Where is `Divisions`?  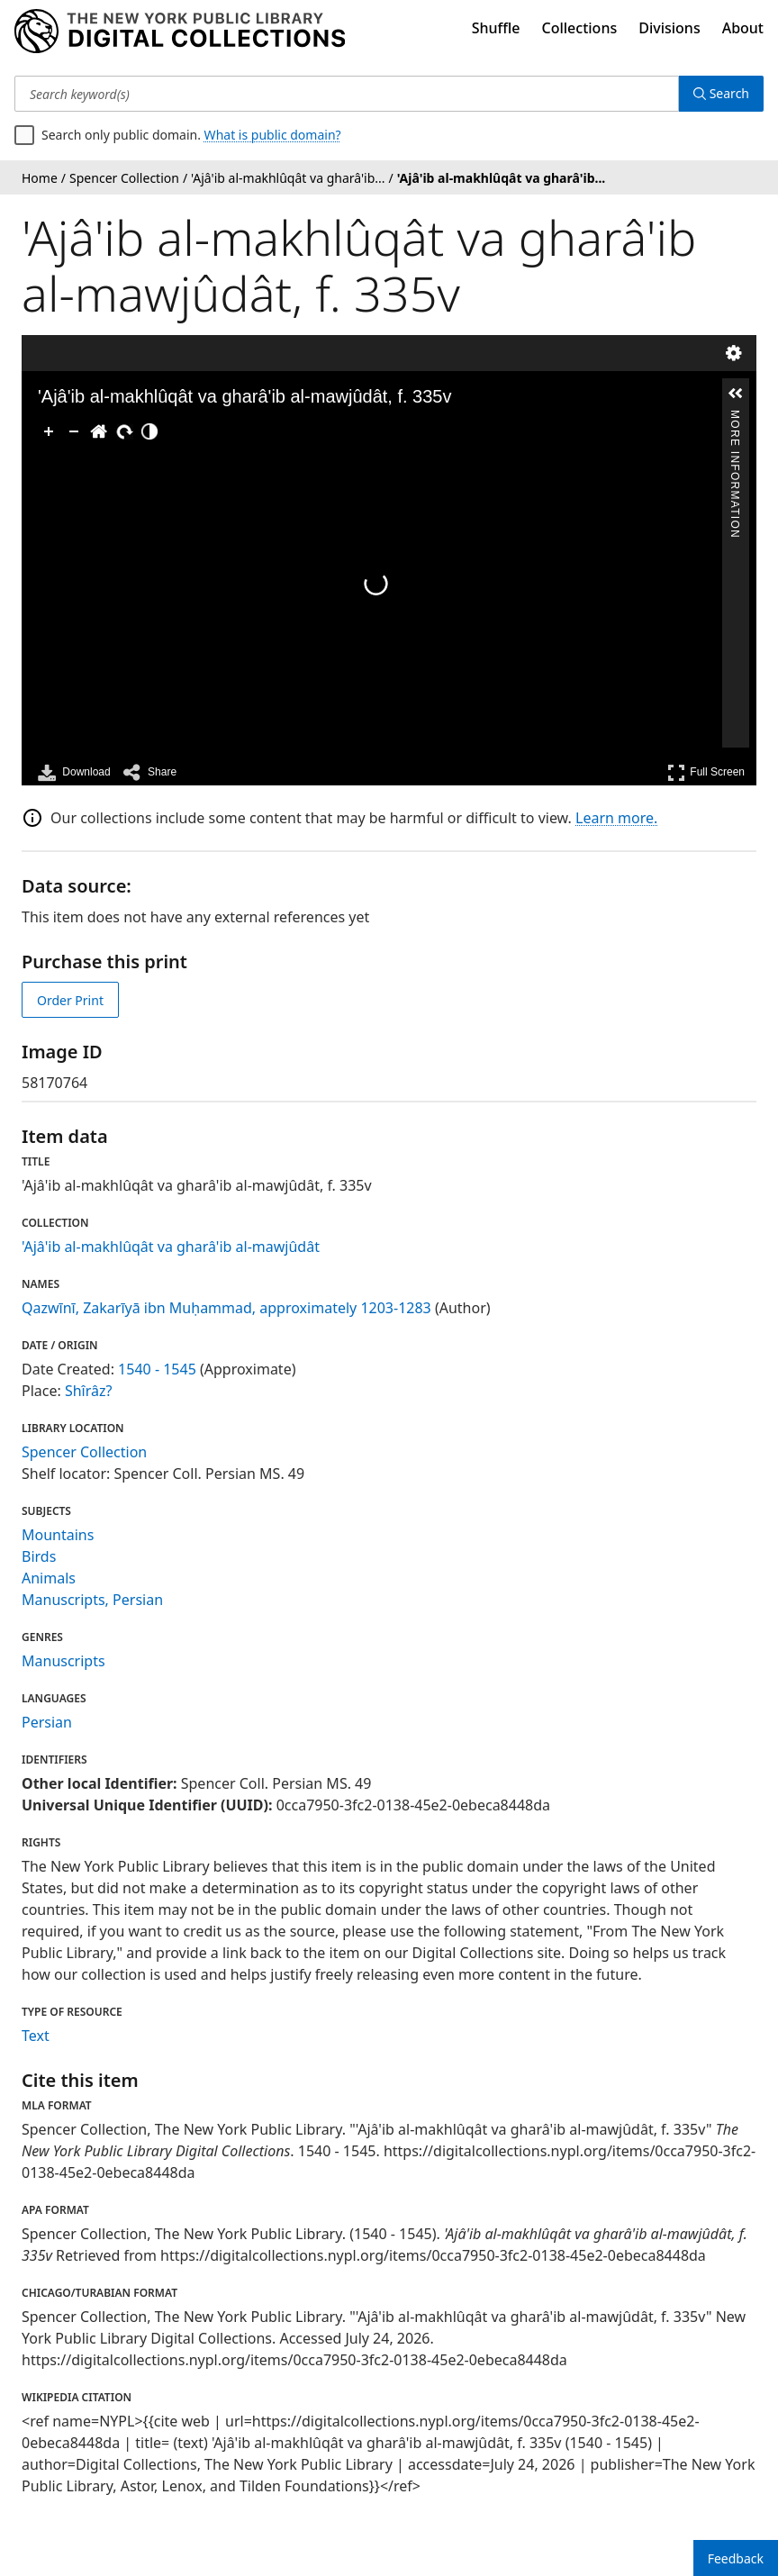 Divisions is located at coordinates (669, 28).